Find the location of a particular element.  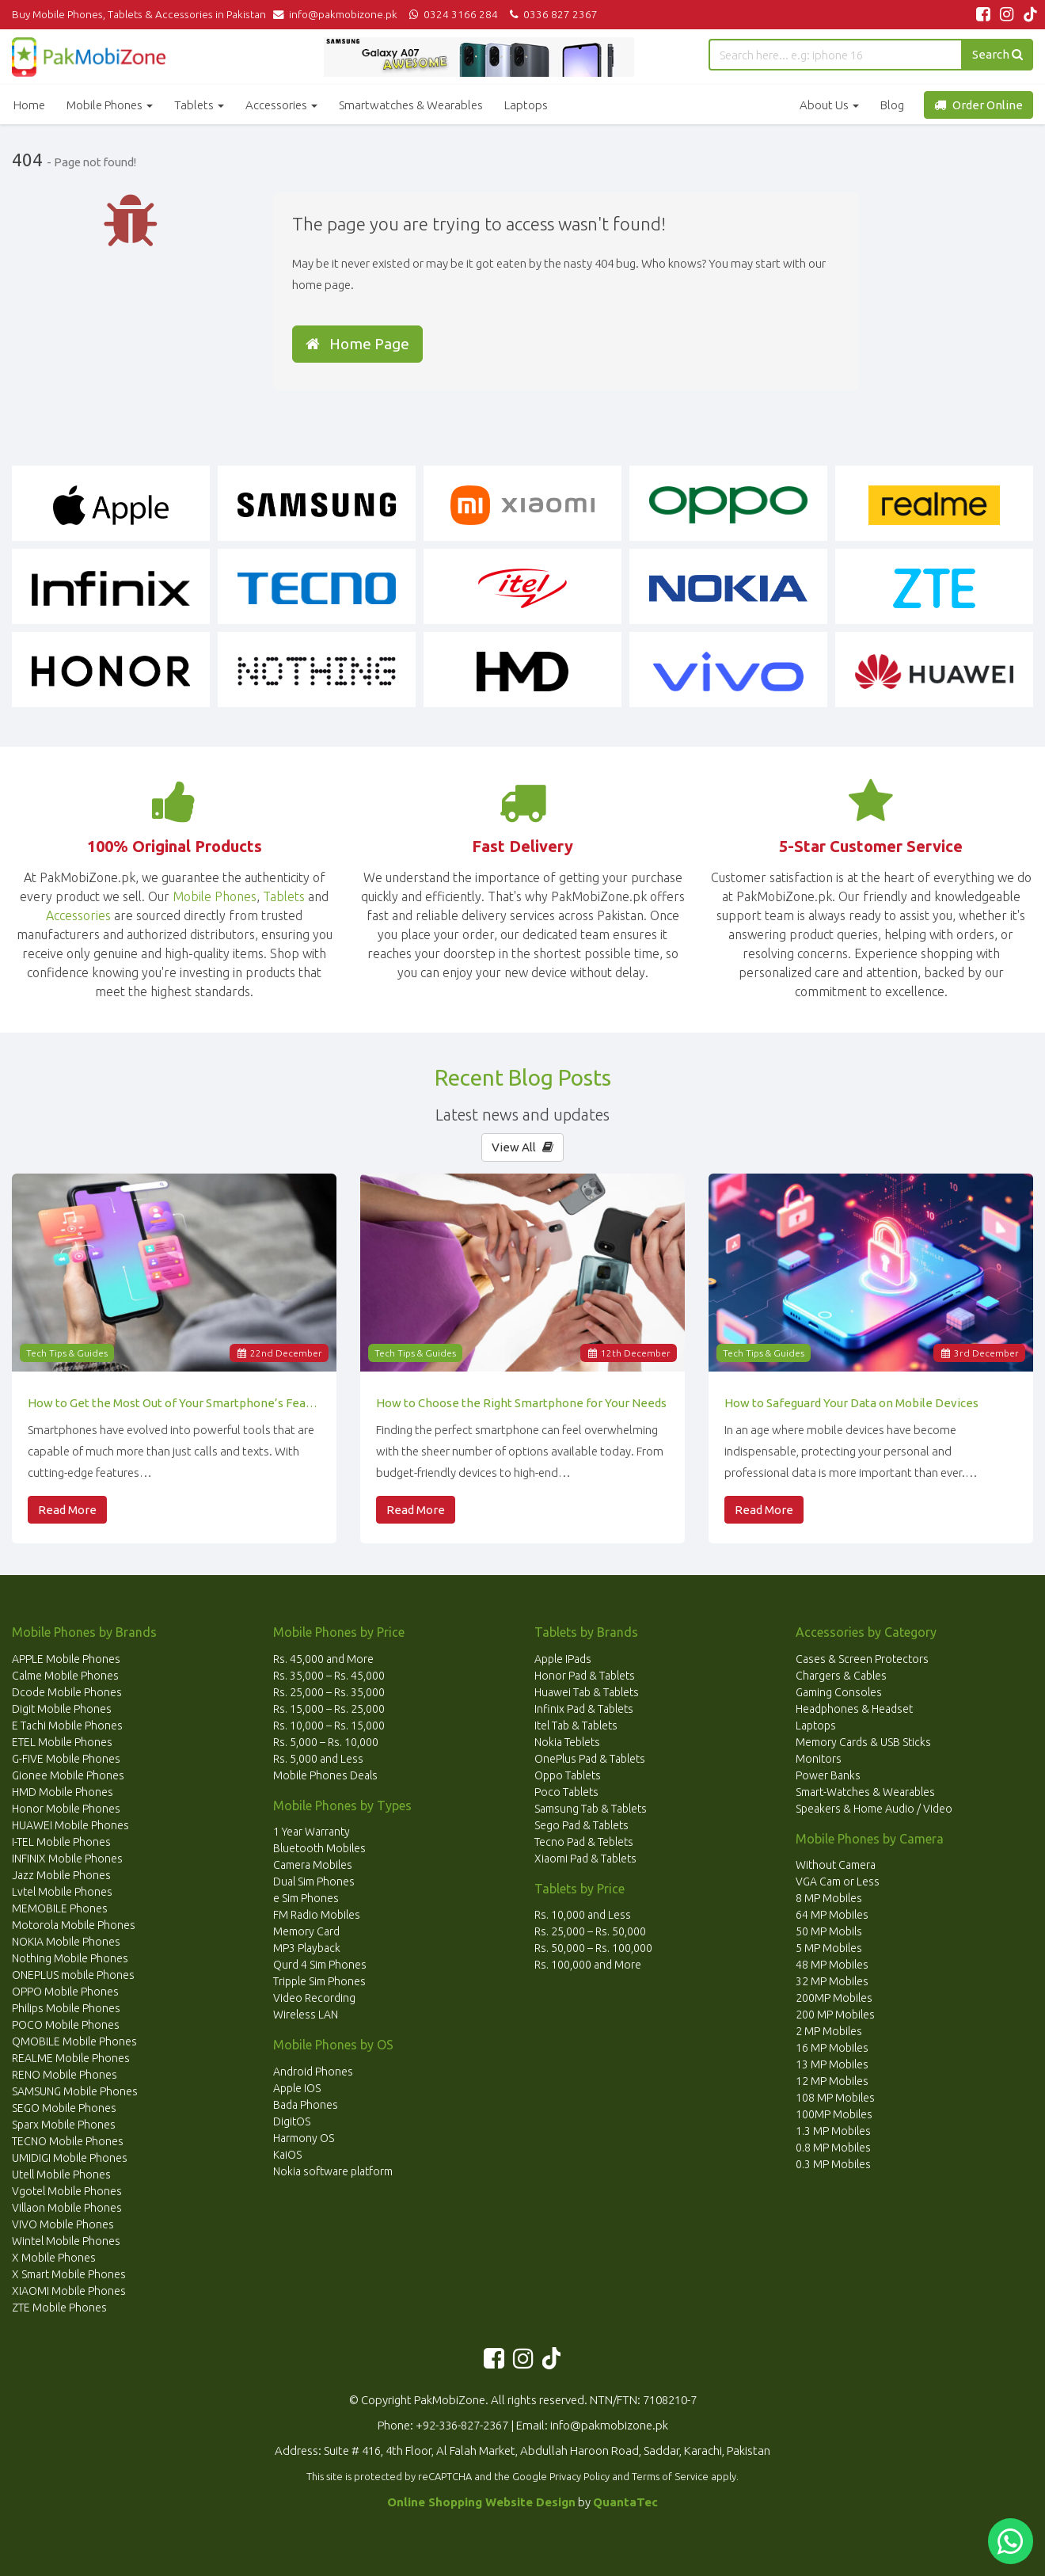

DigitOS is located at coordinates (291, 2121).